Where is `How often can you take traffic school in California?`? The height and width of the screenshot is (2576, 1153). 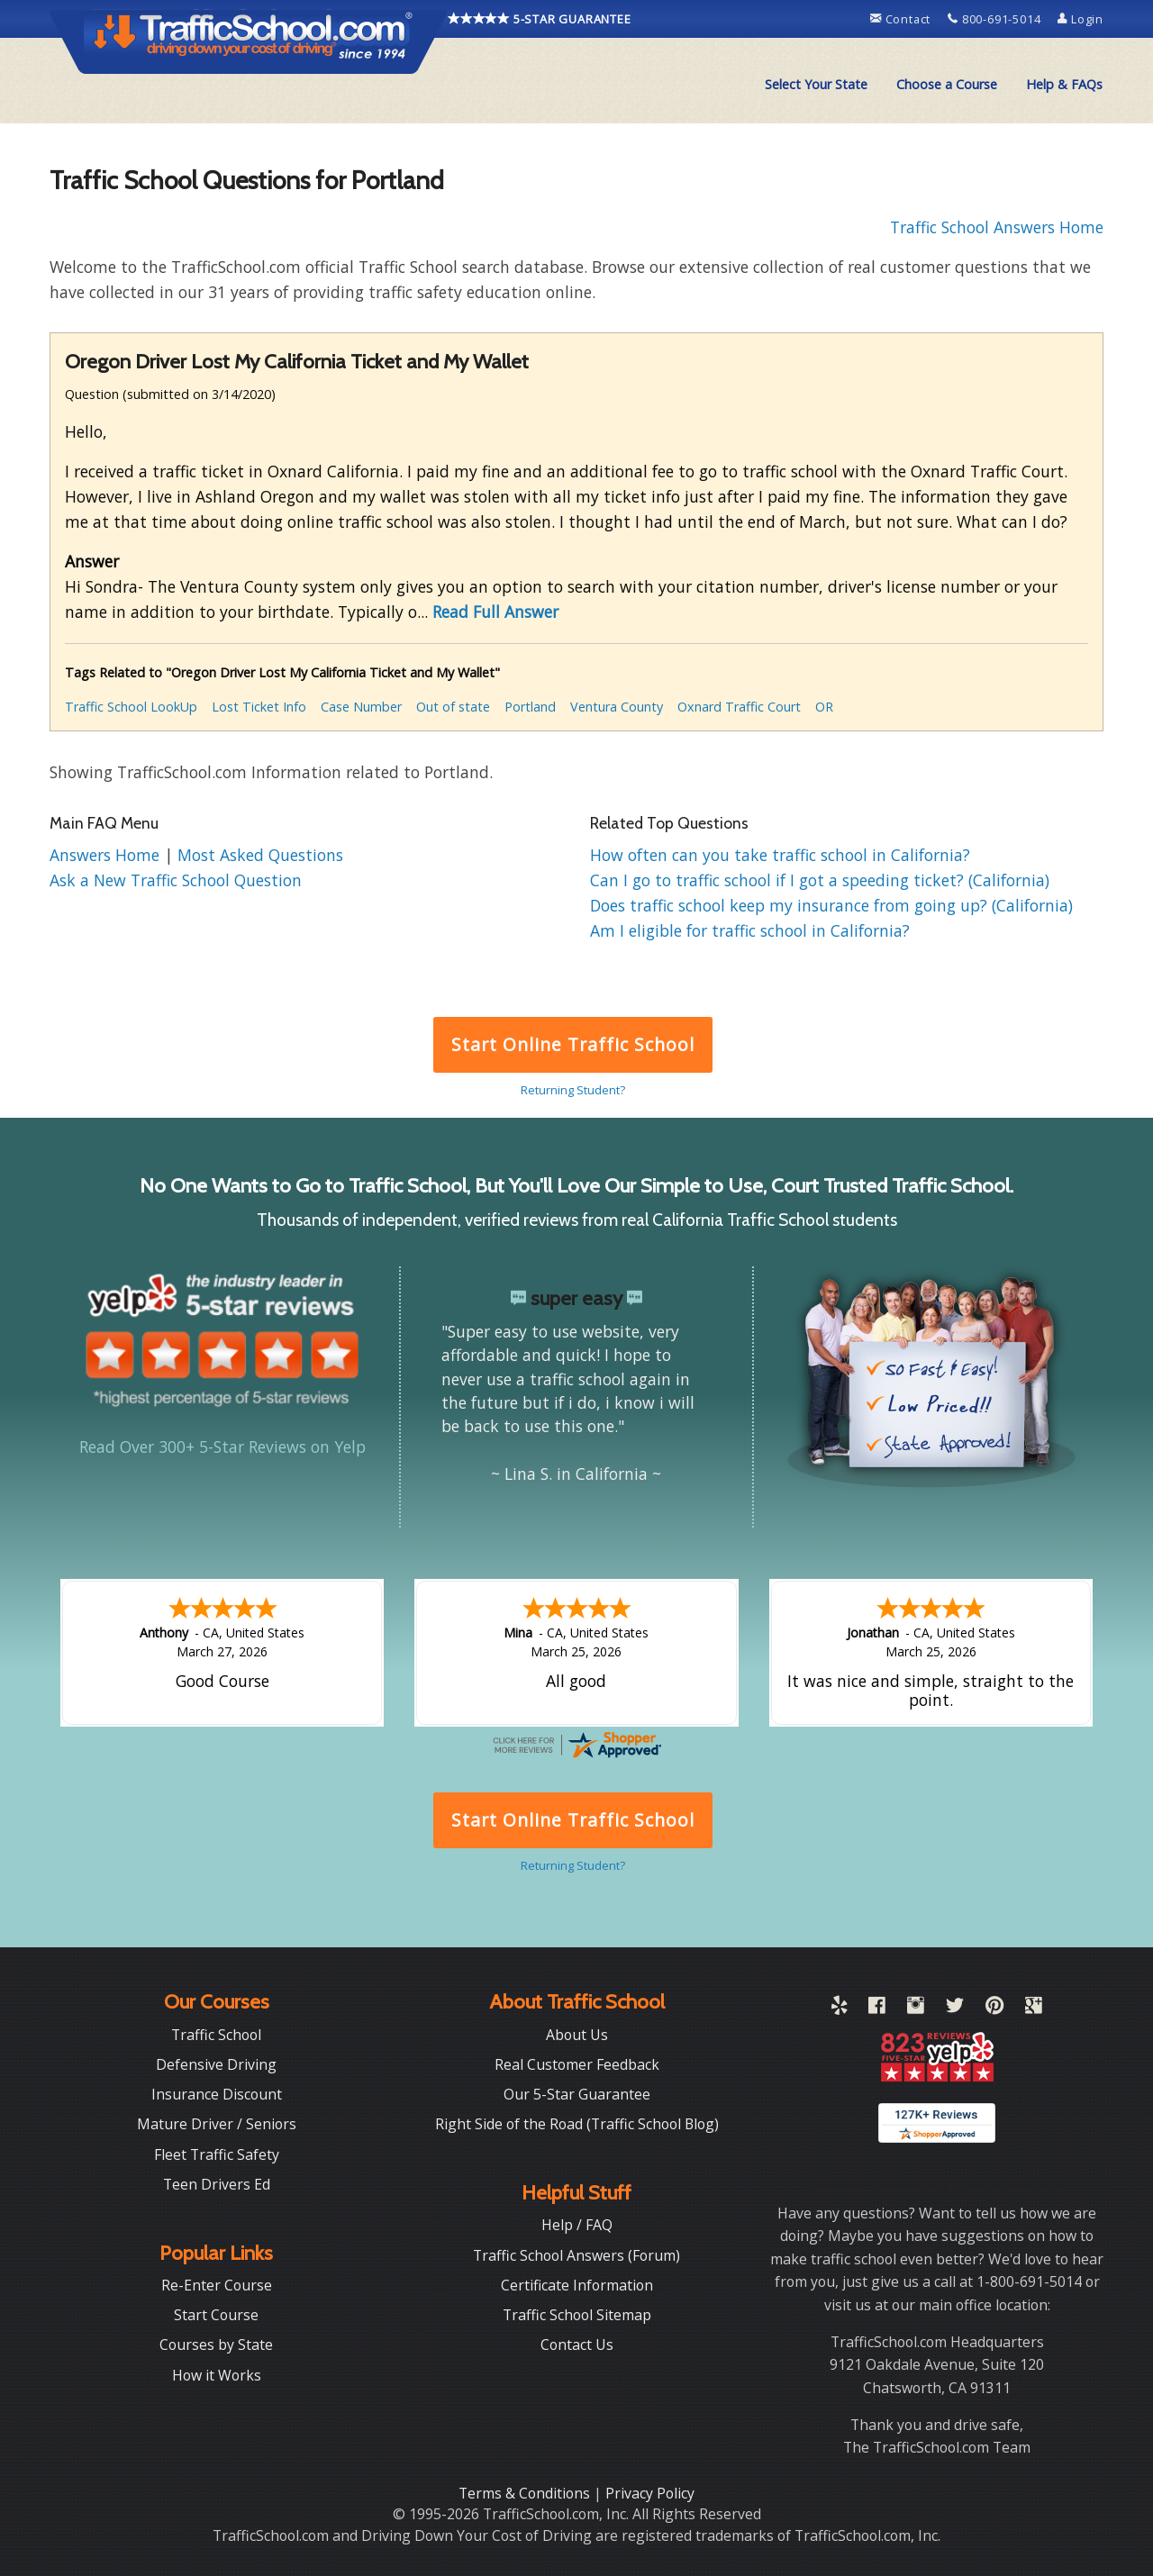 How often can you take traffic school in California? is located at coordinates (780, 855).